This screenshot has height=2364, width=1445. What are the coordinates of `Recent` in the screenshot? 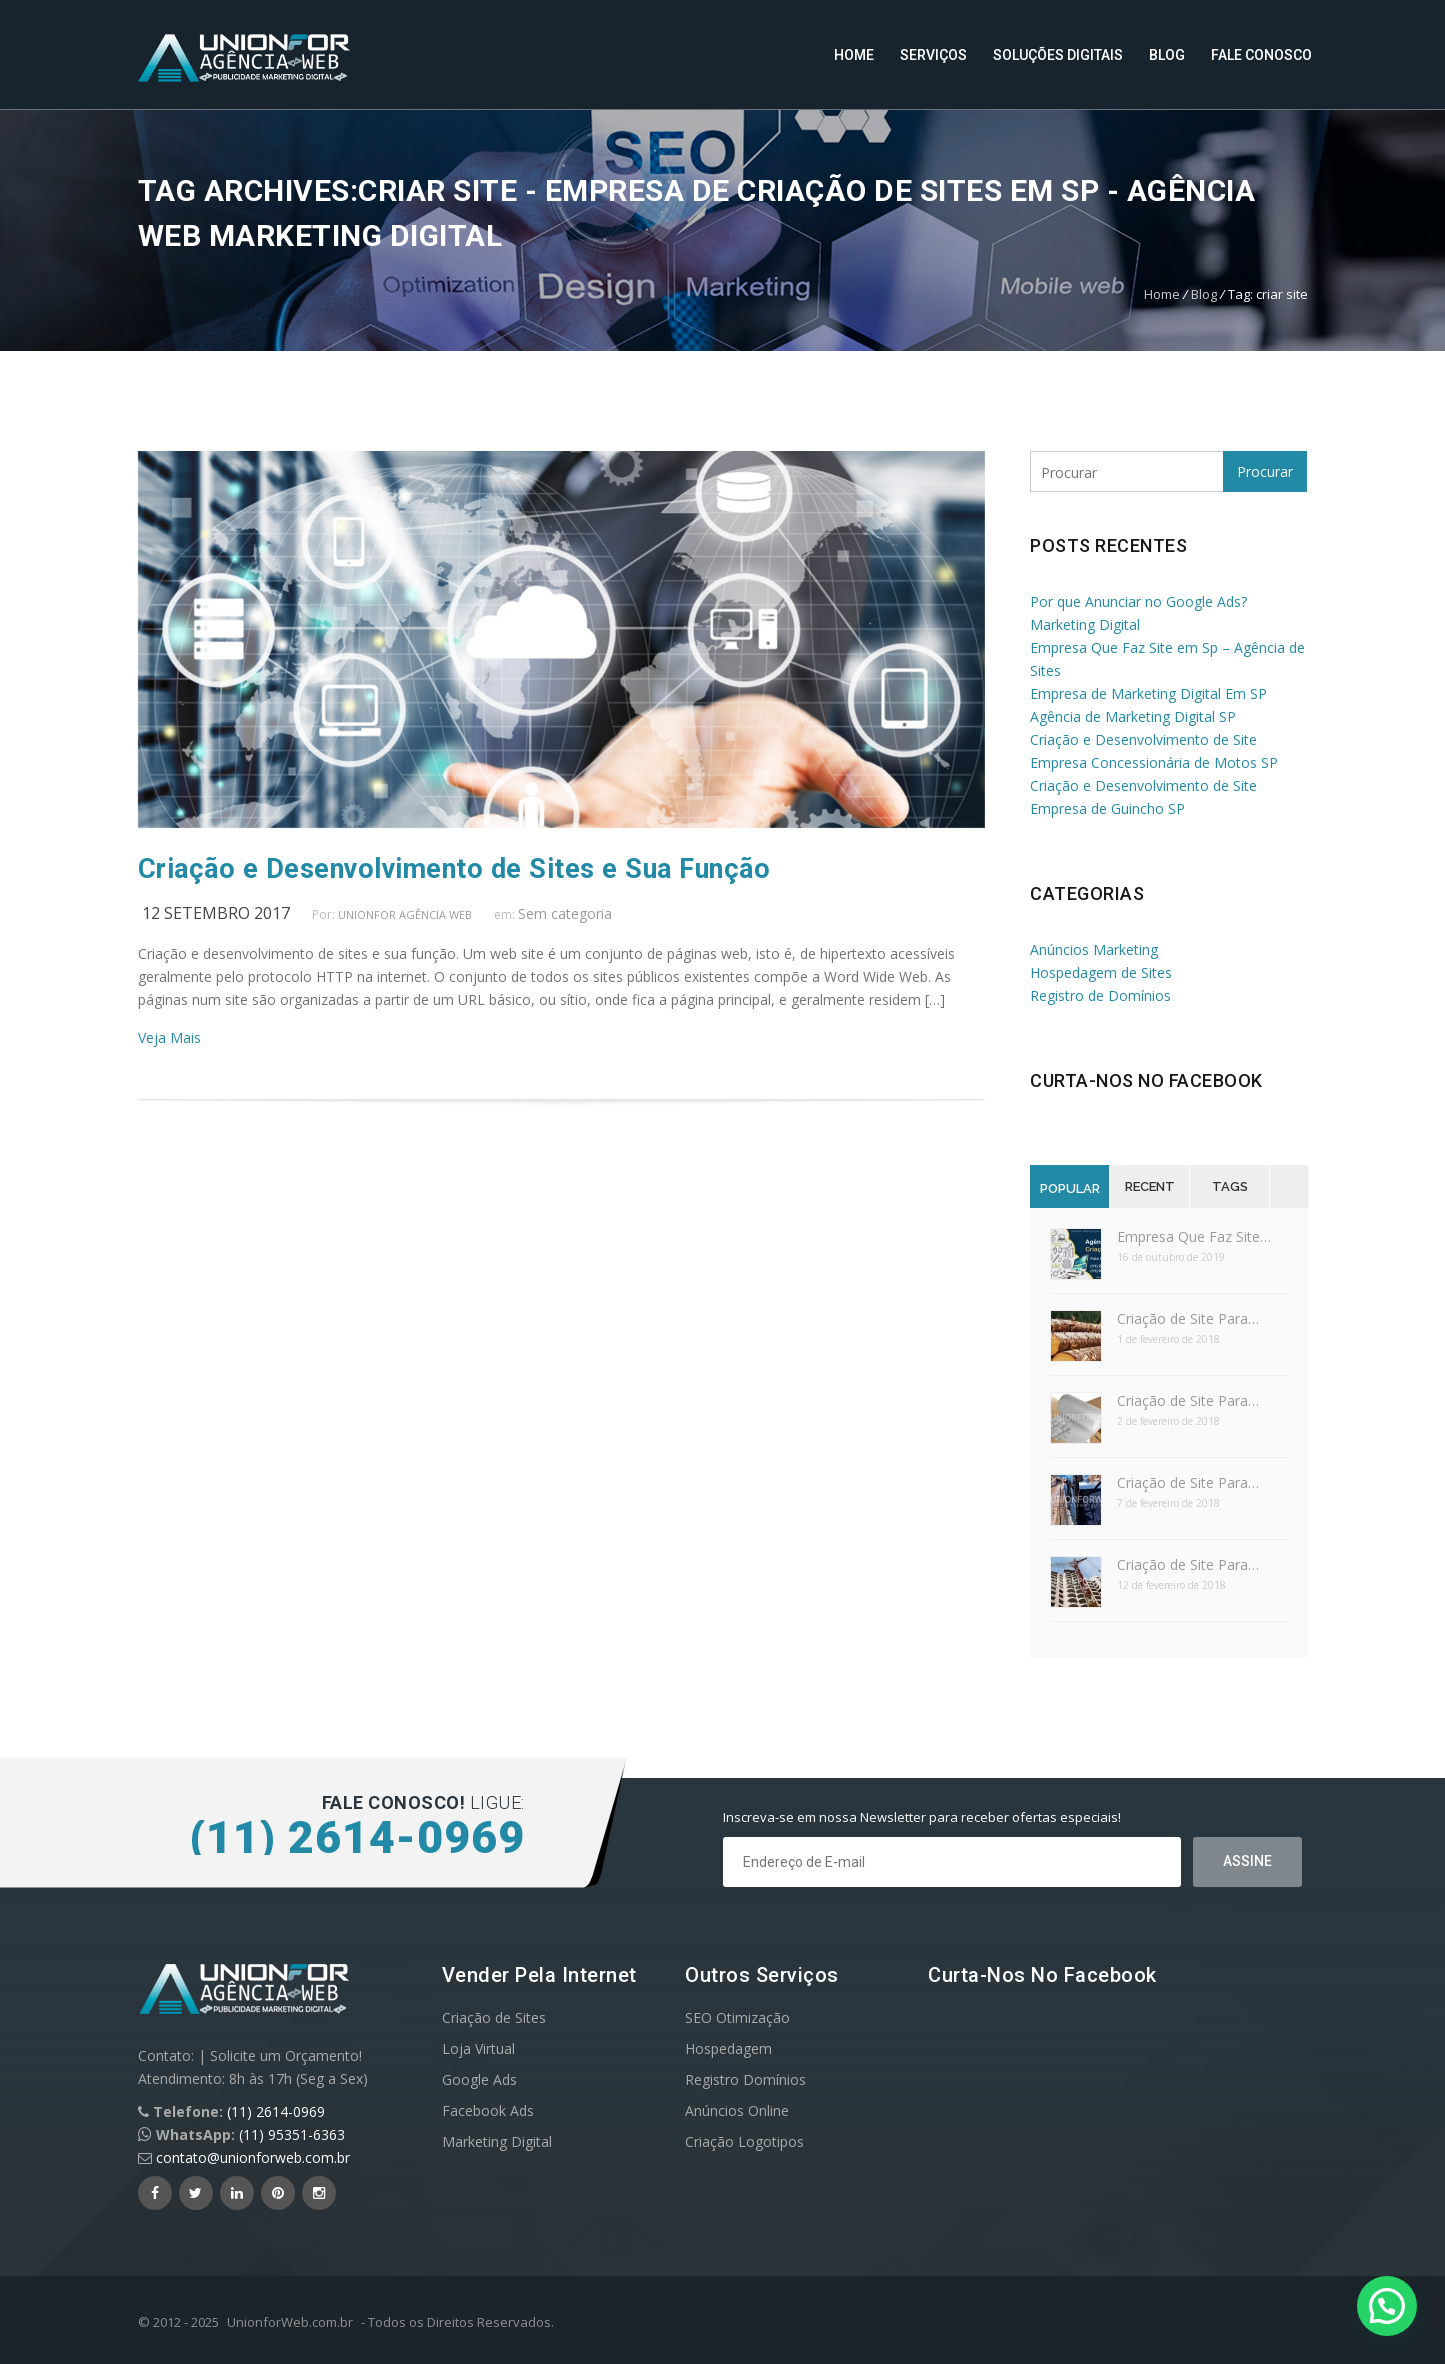 It's located at (1150, 1186).